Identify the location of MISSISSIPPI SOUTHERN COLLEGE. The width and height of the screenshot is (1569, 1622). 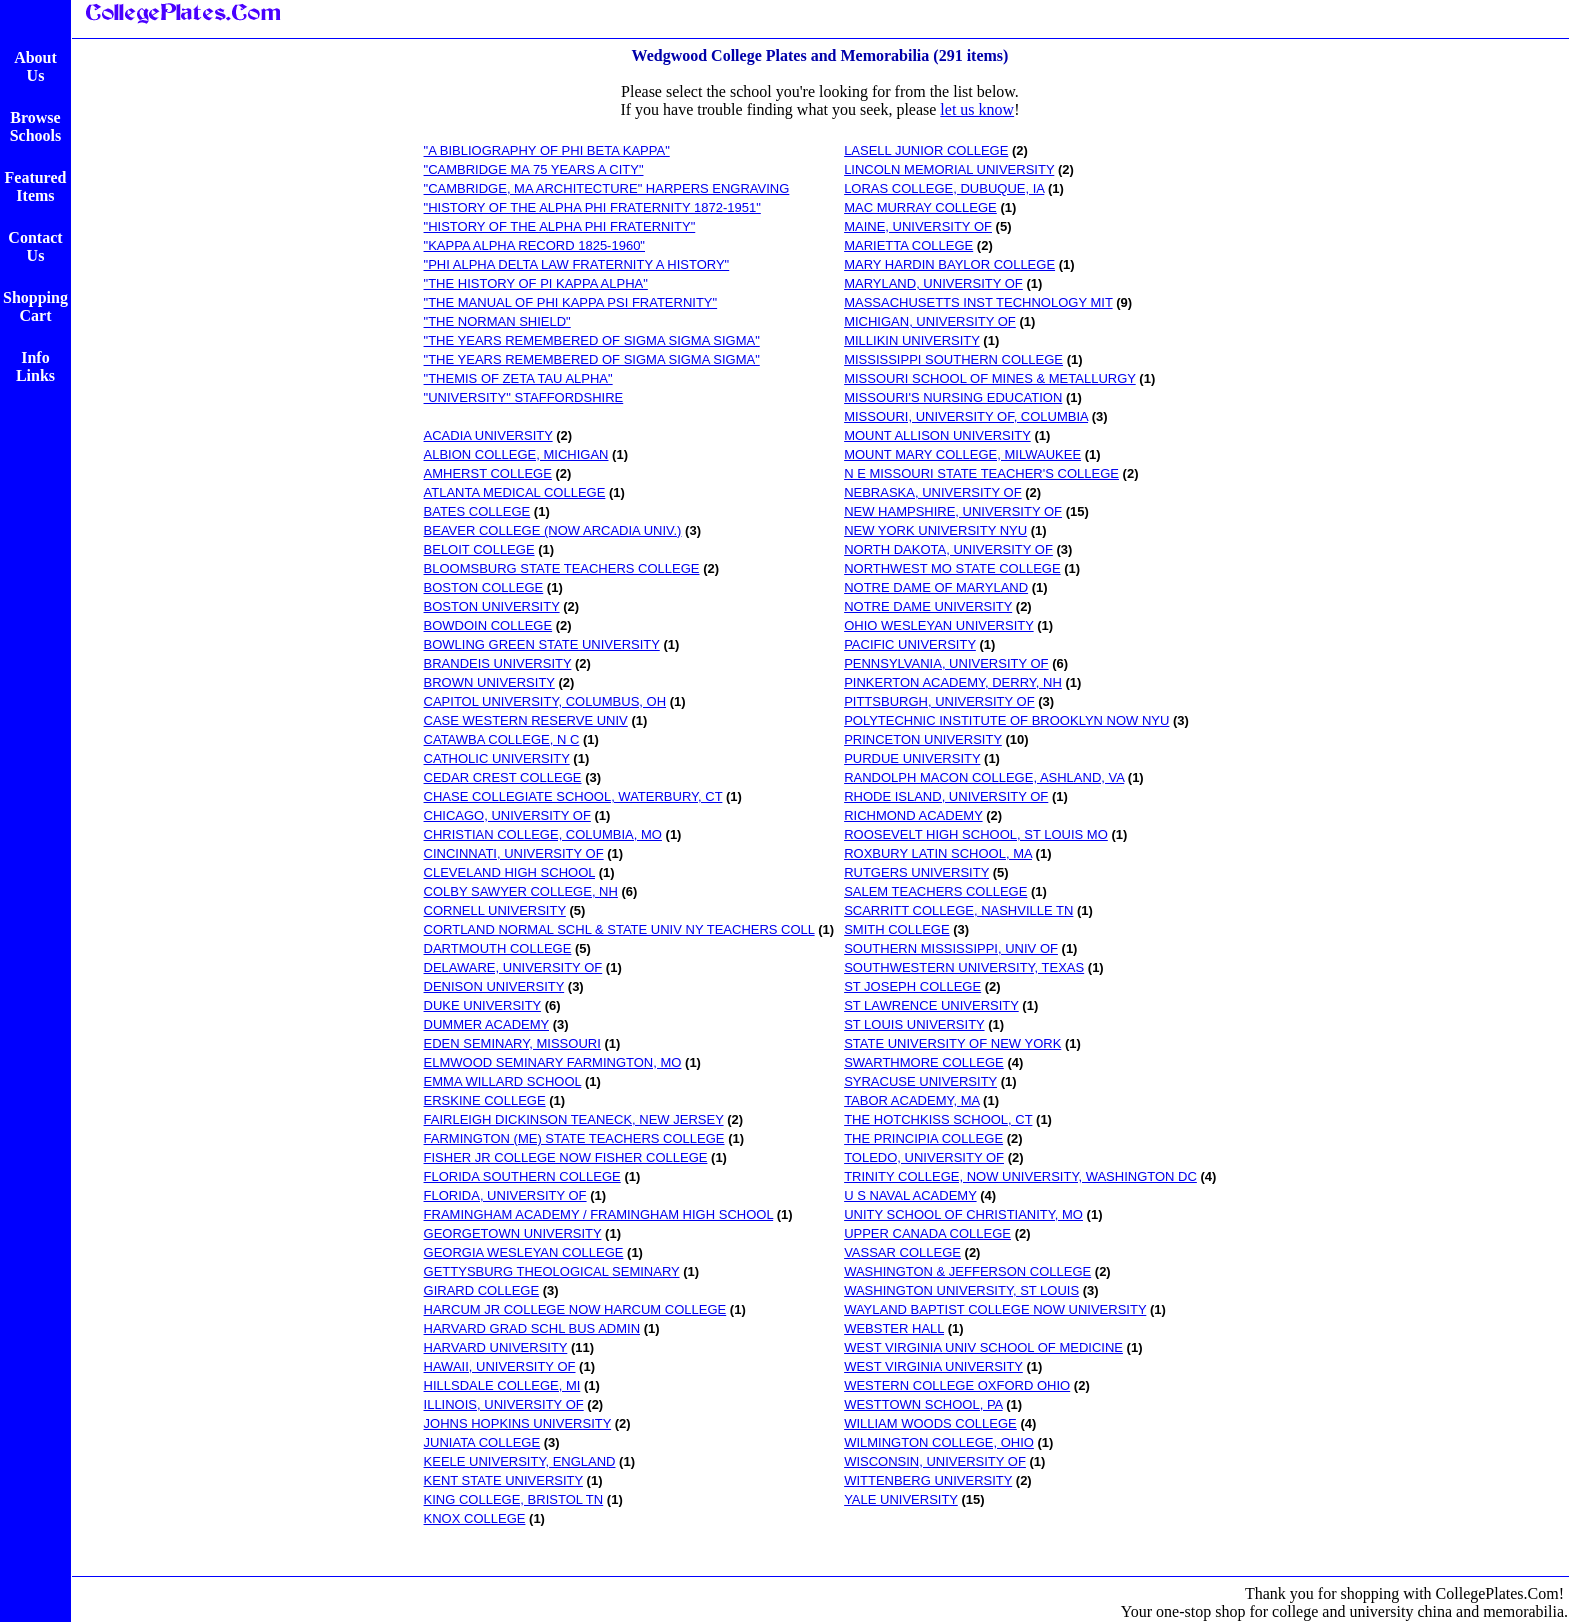
(953, 359).